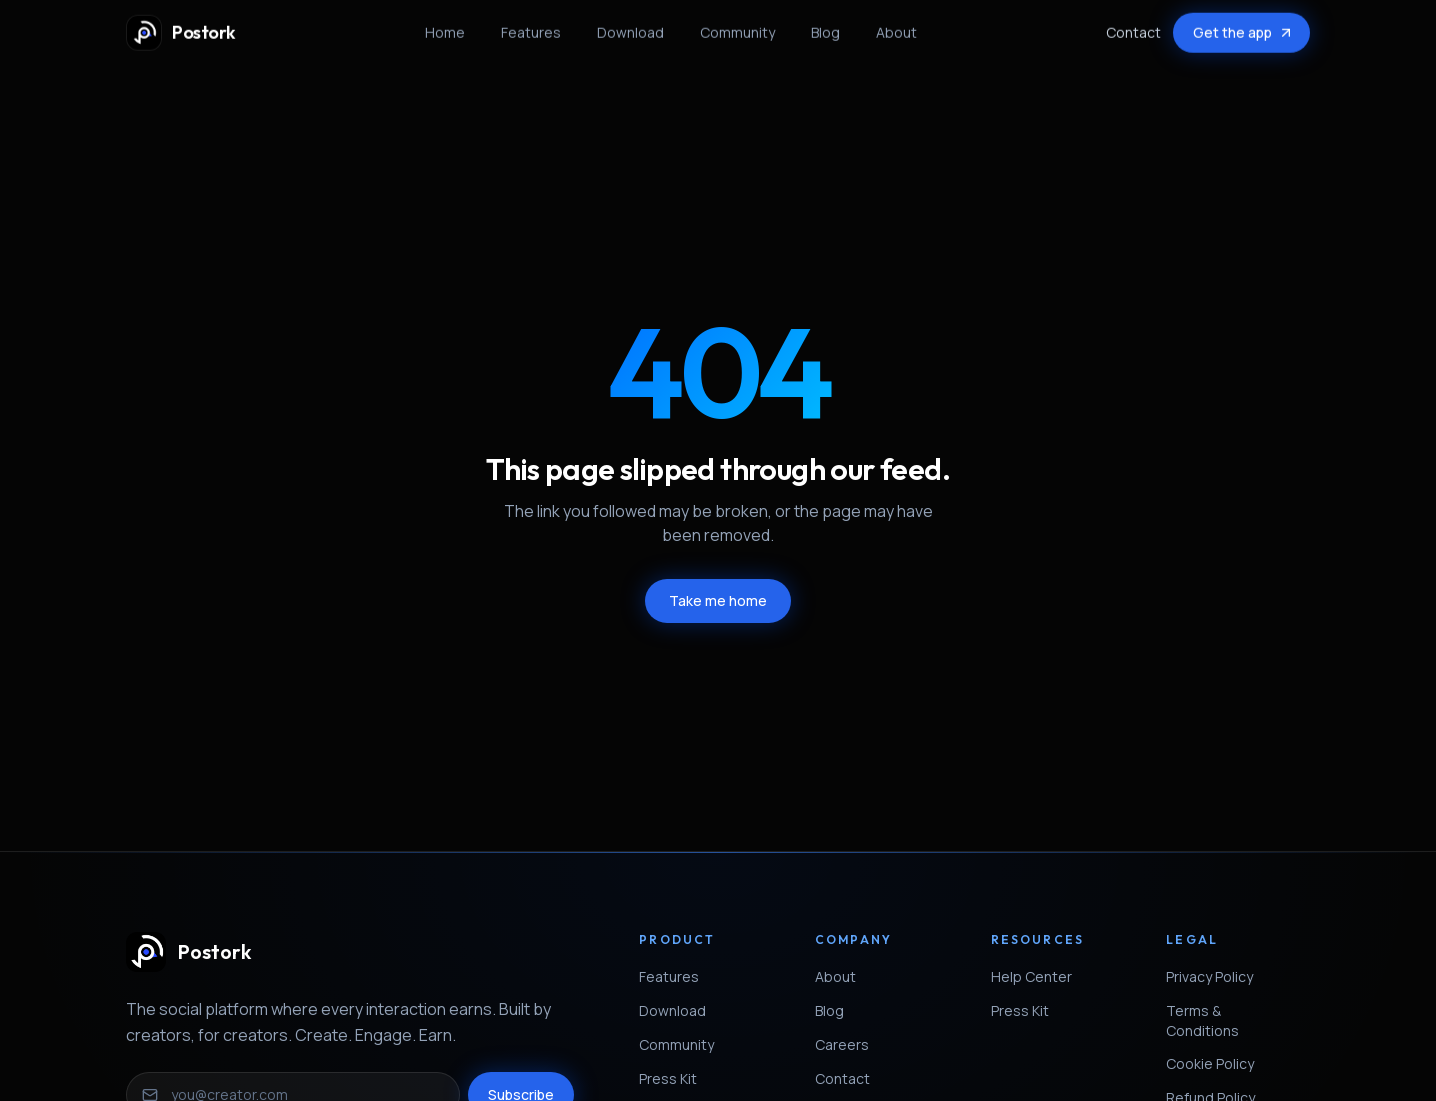 The image size is (1436, 1101). What do you see at coordinates (445, 25) in the screenshot?
I see `Home` at bounding box center [445, 25].